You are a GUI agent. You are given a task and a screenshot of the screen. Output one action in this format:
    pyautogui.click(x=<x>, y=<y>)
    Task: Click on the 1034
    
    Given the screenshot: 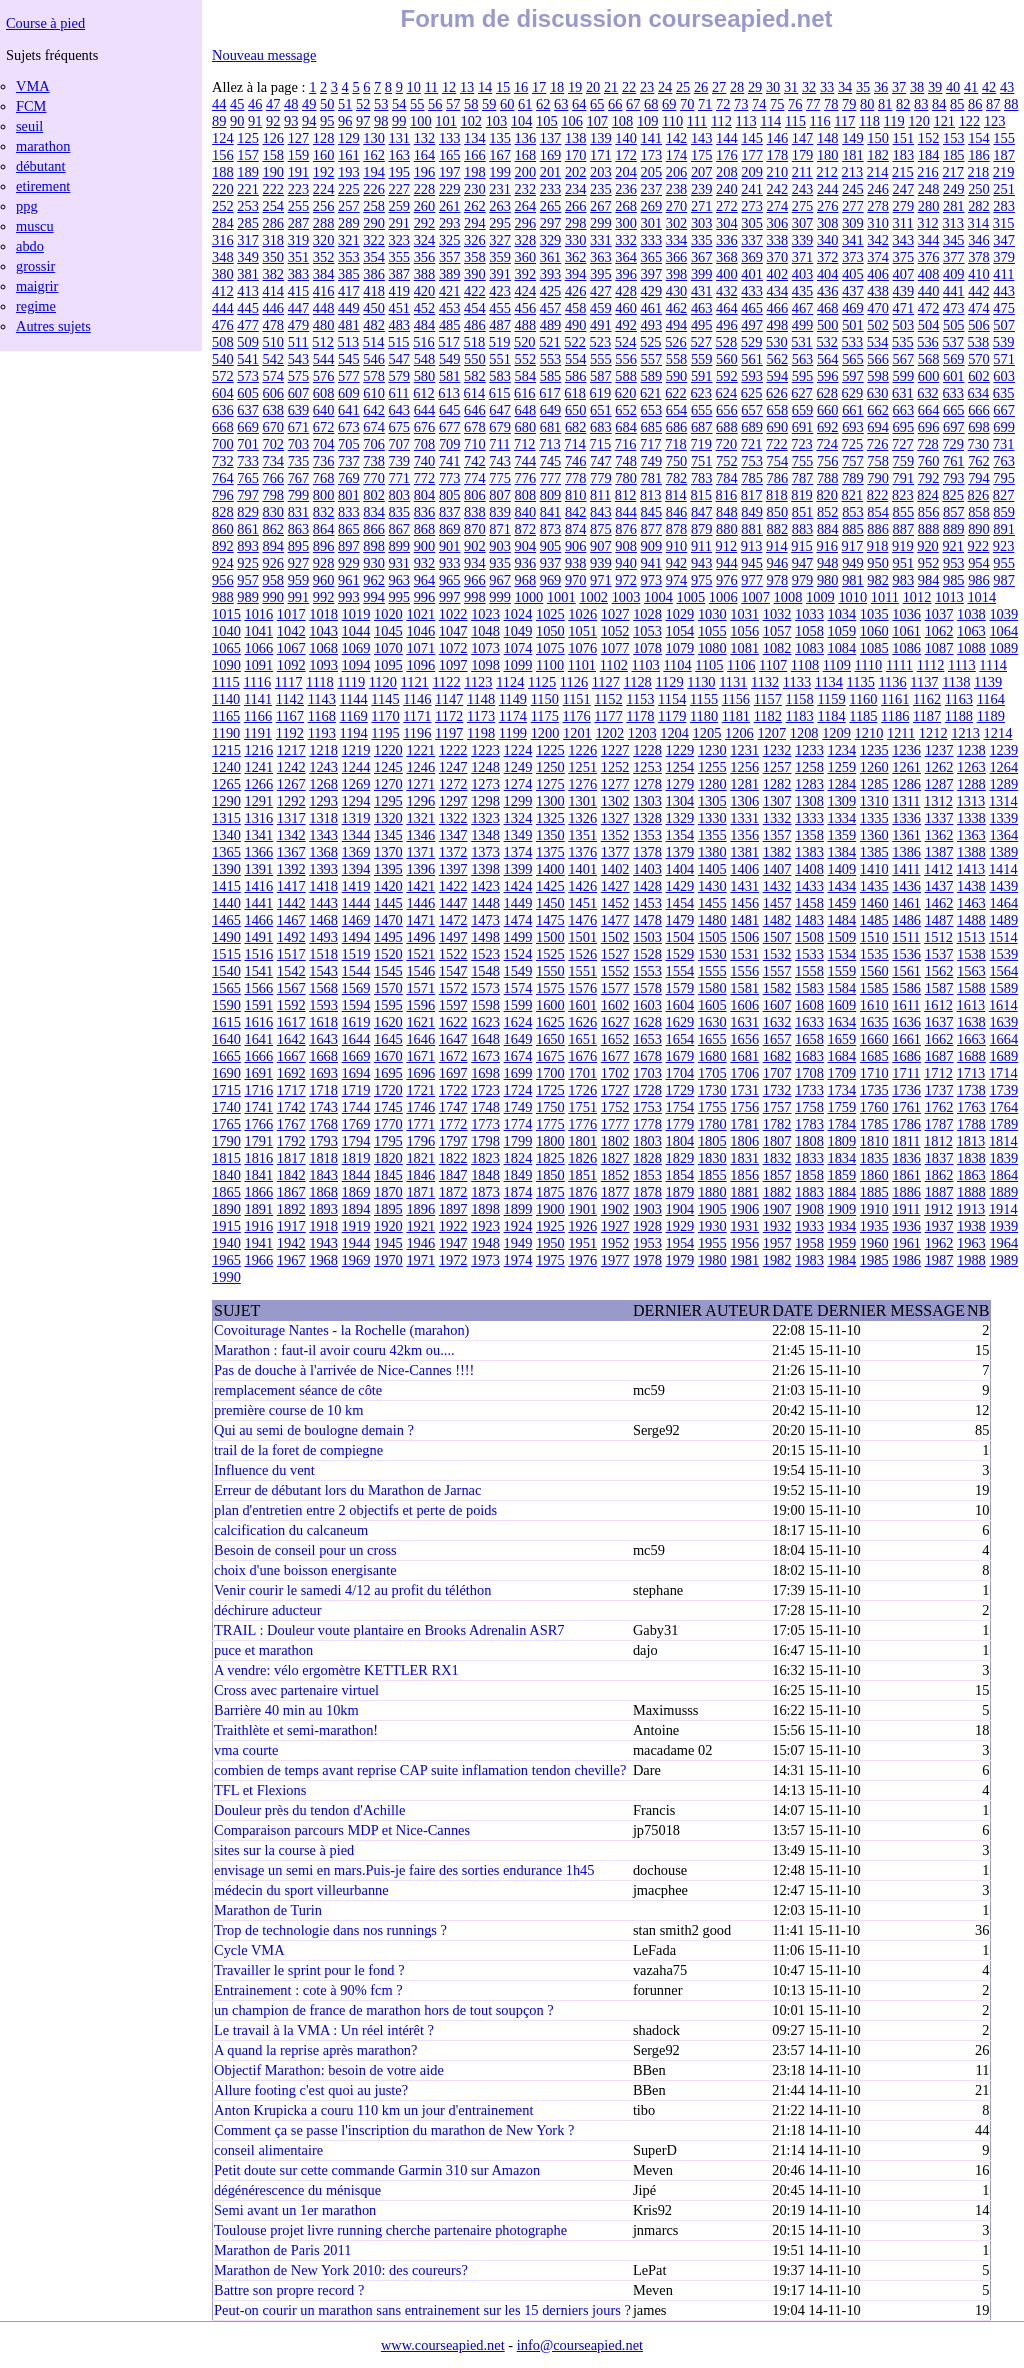 What is the action you would take?
    pyautogui.click(x=841, y=614)
    